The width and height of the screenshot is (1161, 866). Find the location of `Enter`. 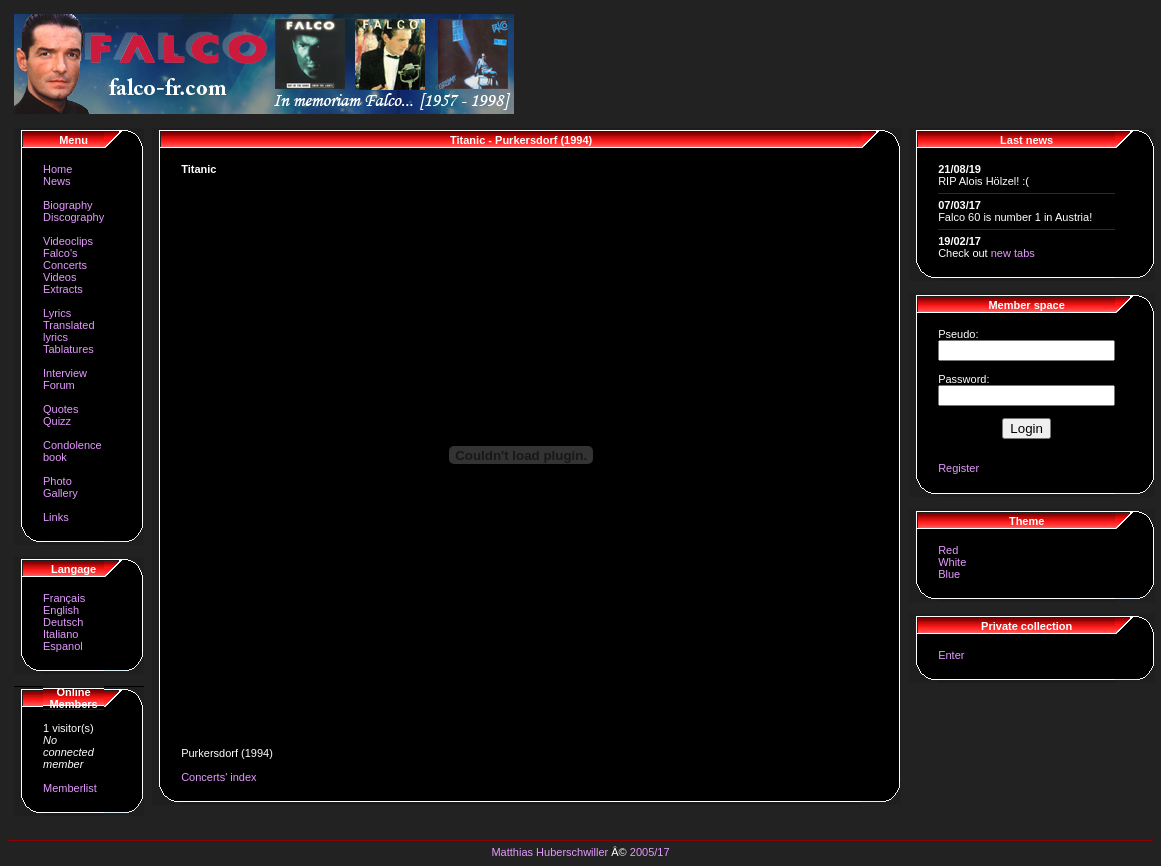

Enter is located at coordinates (951, 655).